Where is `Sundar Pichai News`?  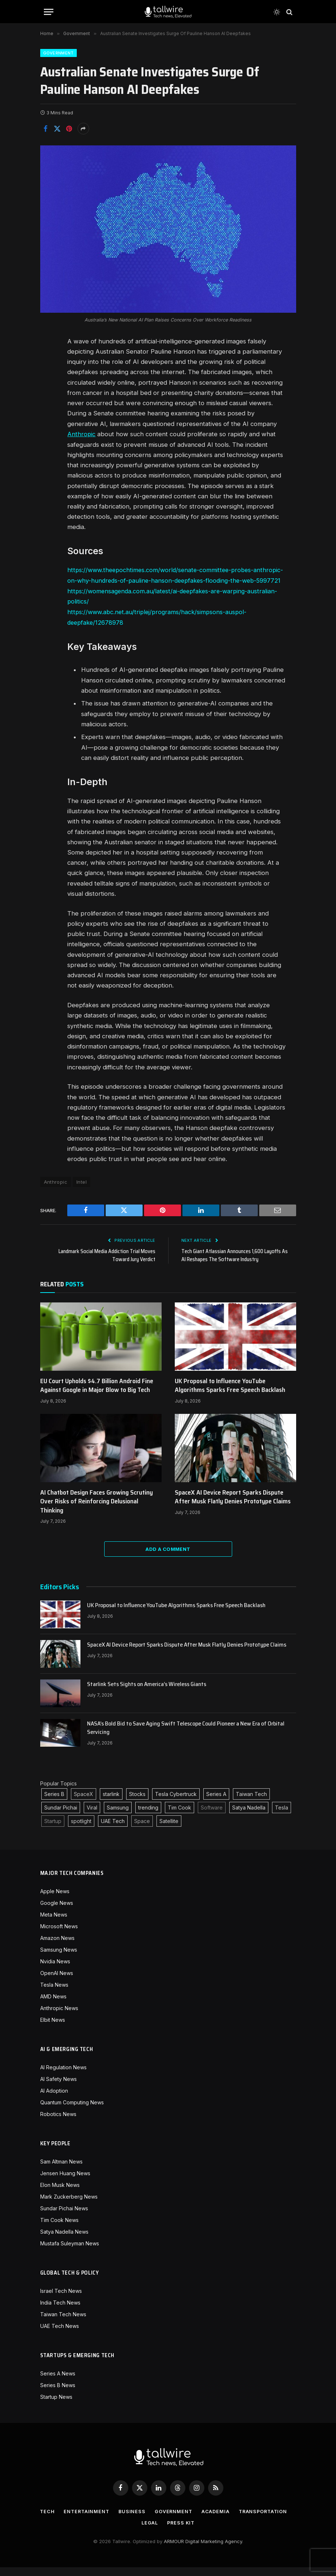
Sundar Pichai News is located at coordinates (64, 2217).